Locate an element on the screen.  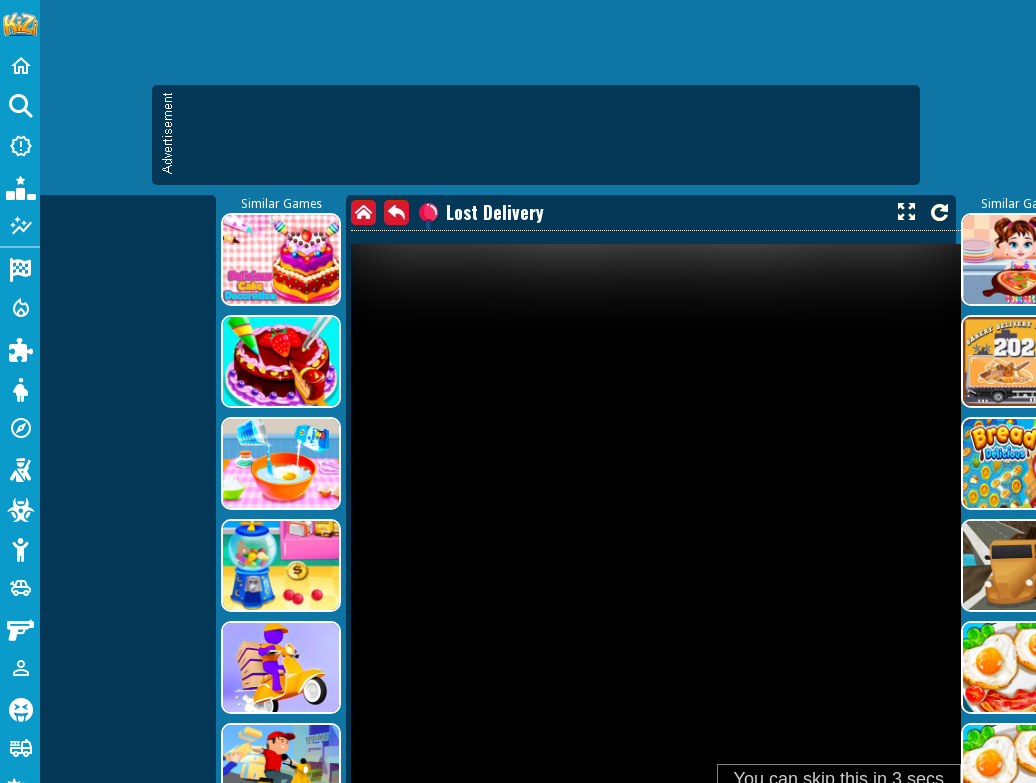
[Racing] is located at coordinates (20, 268).